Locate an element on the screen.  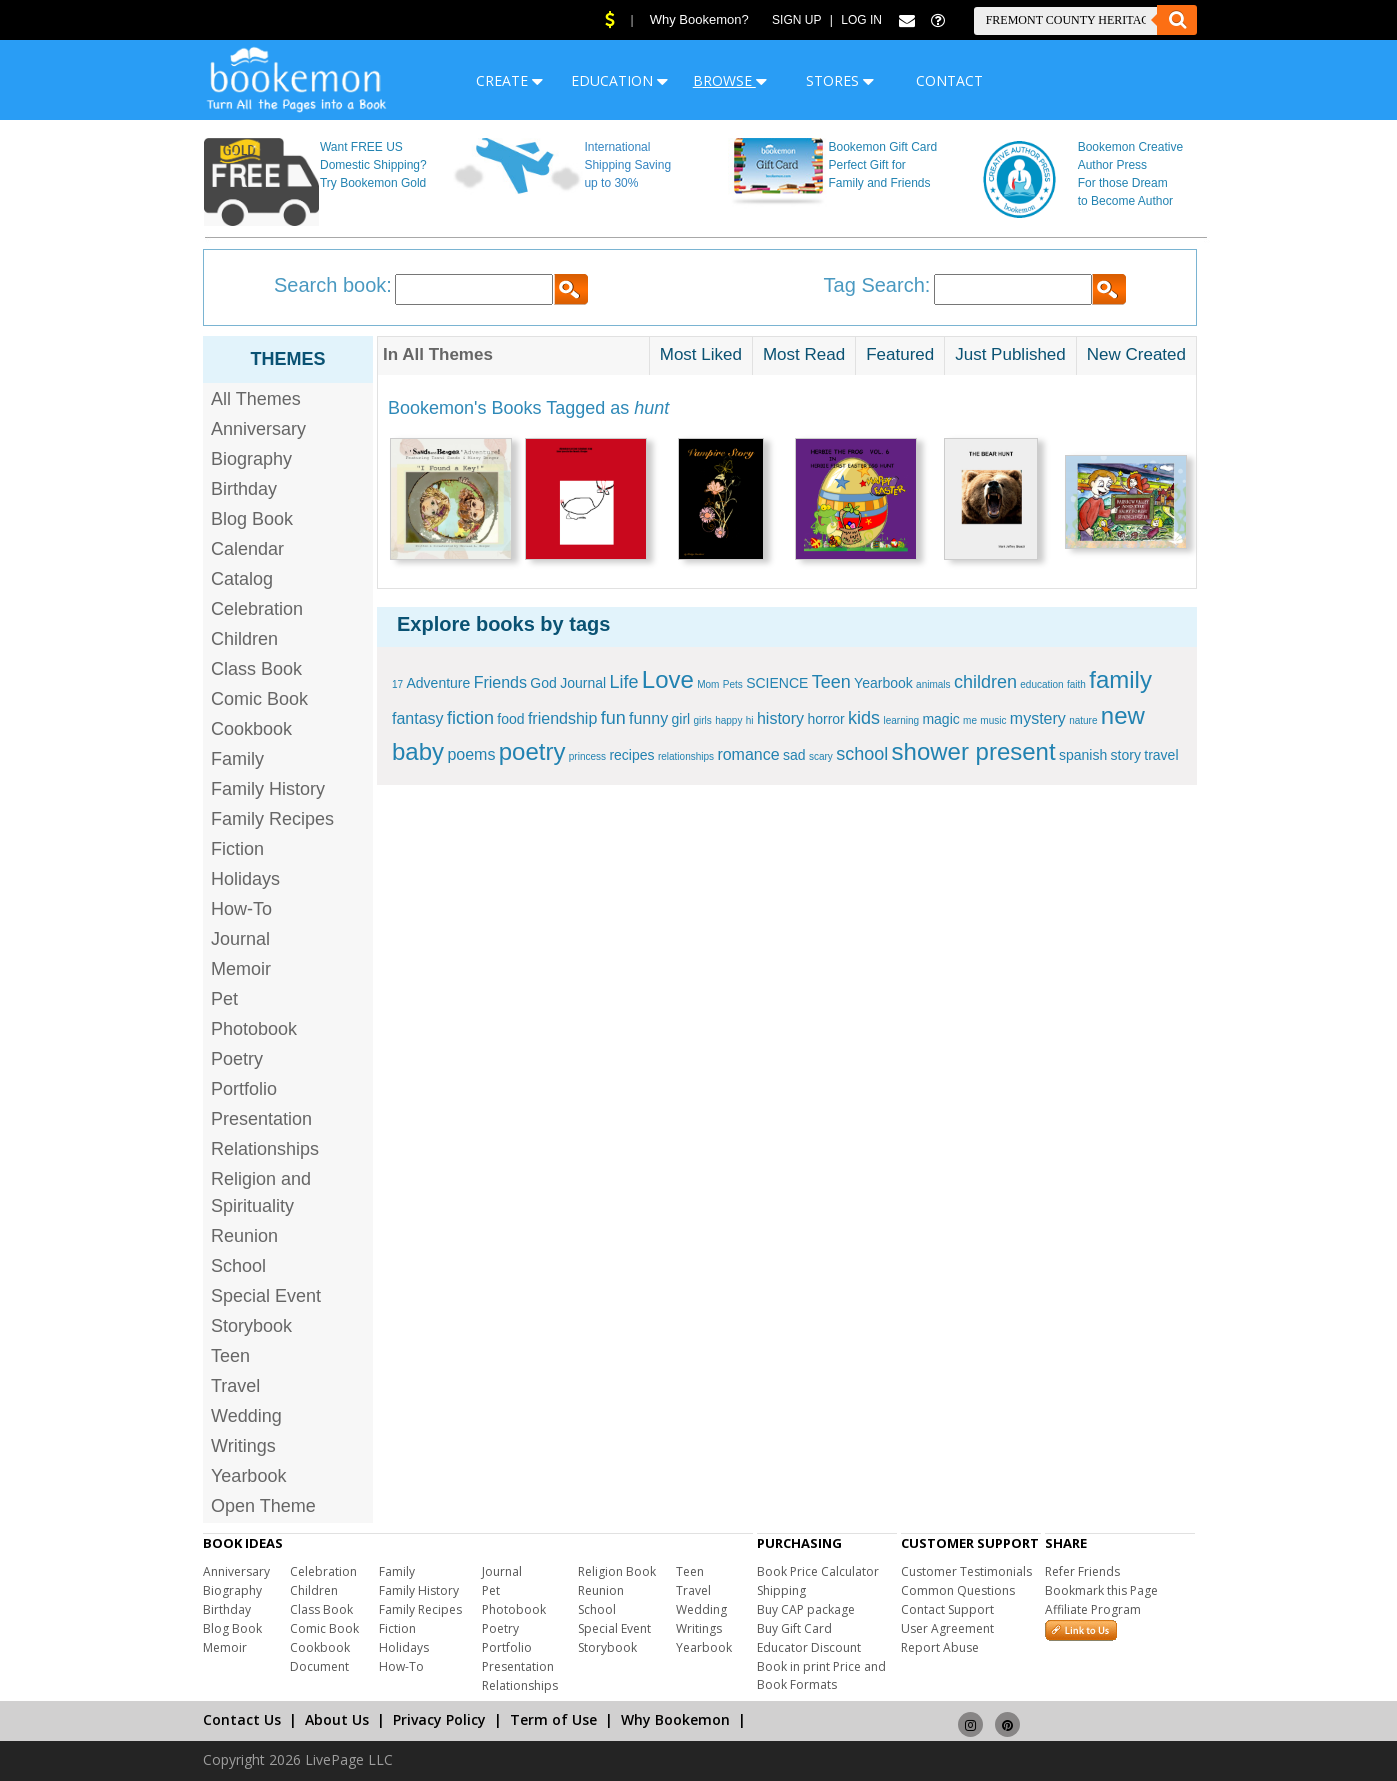
Relationships is located at coordinates (265, 1149).